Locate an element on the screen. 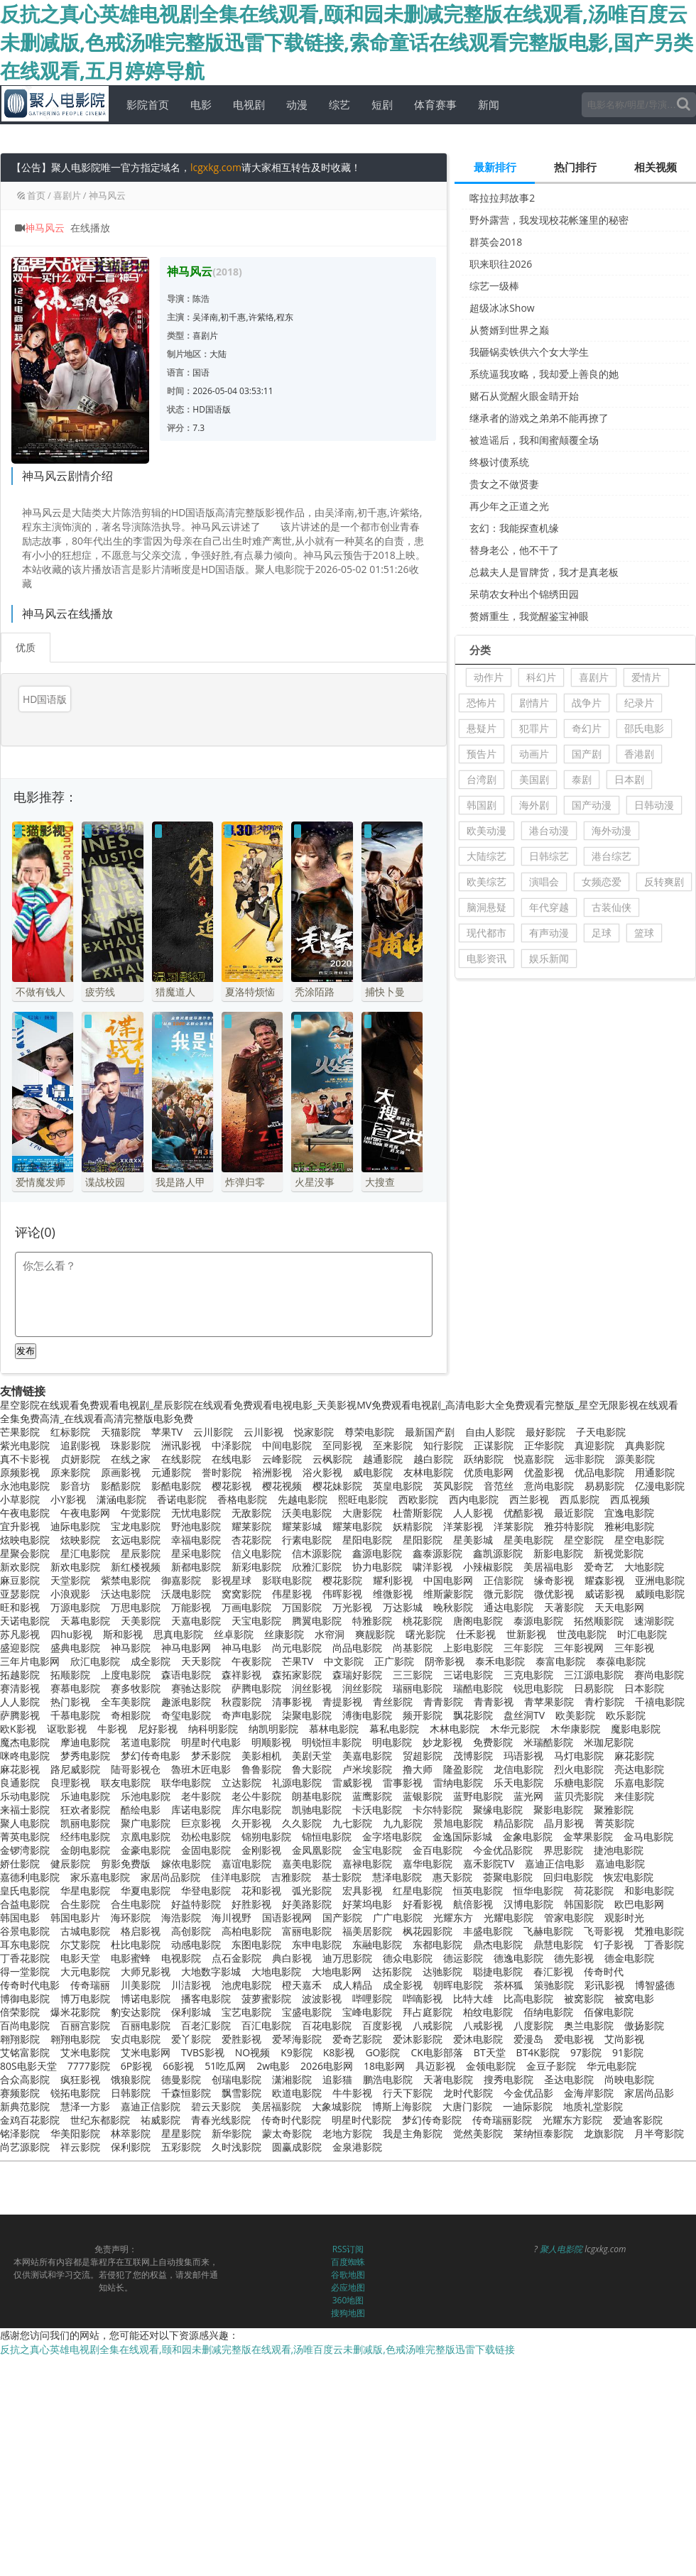 The image size is (696, 2576). 终极讨债系统 is located at coordinates (499, 462).